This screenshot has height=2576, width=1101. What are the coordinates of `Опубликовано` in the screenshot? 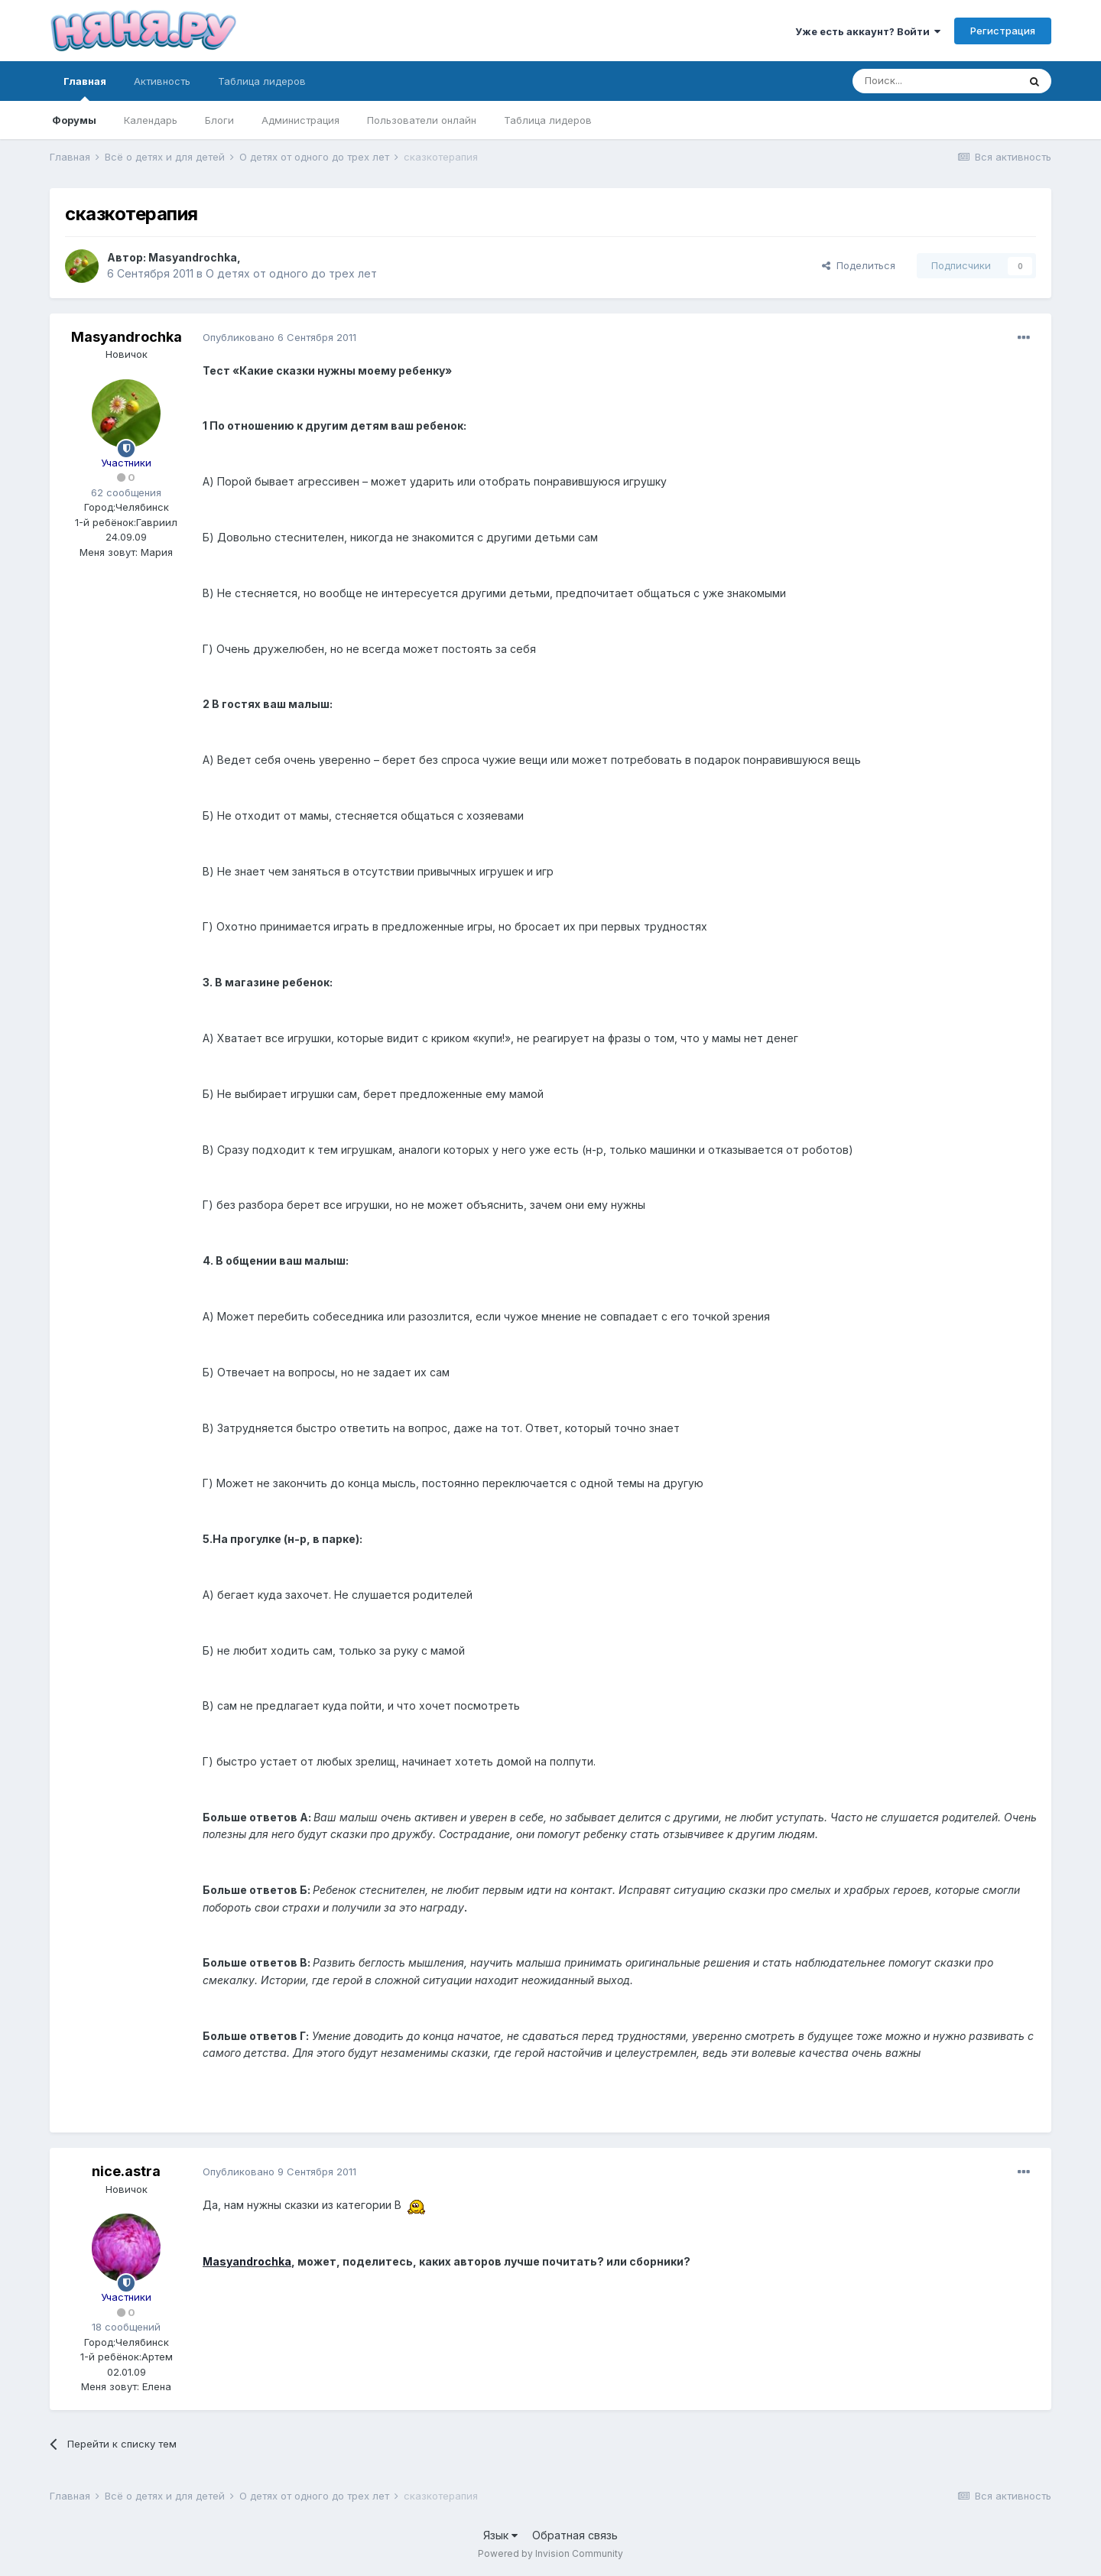 It's located at (279, 337).